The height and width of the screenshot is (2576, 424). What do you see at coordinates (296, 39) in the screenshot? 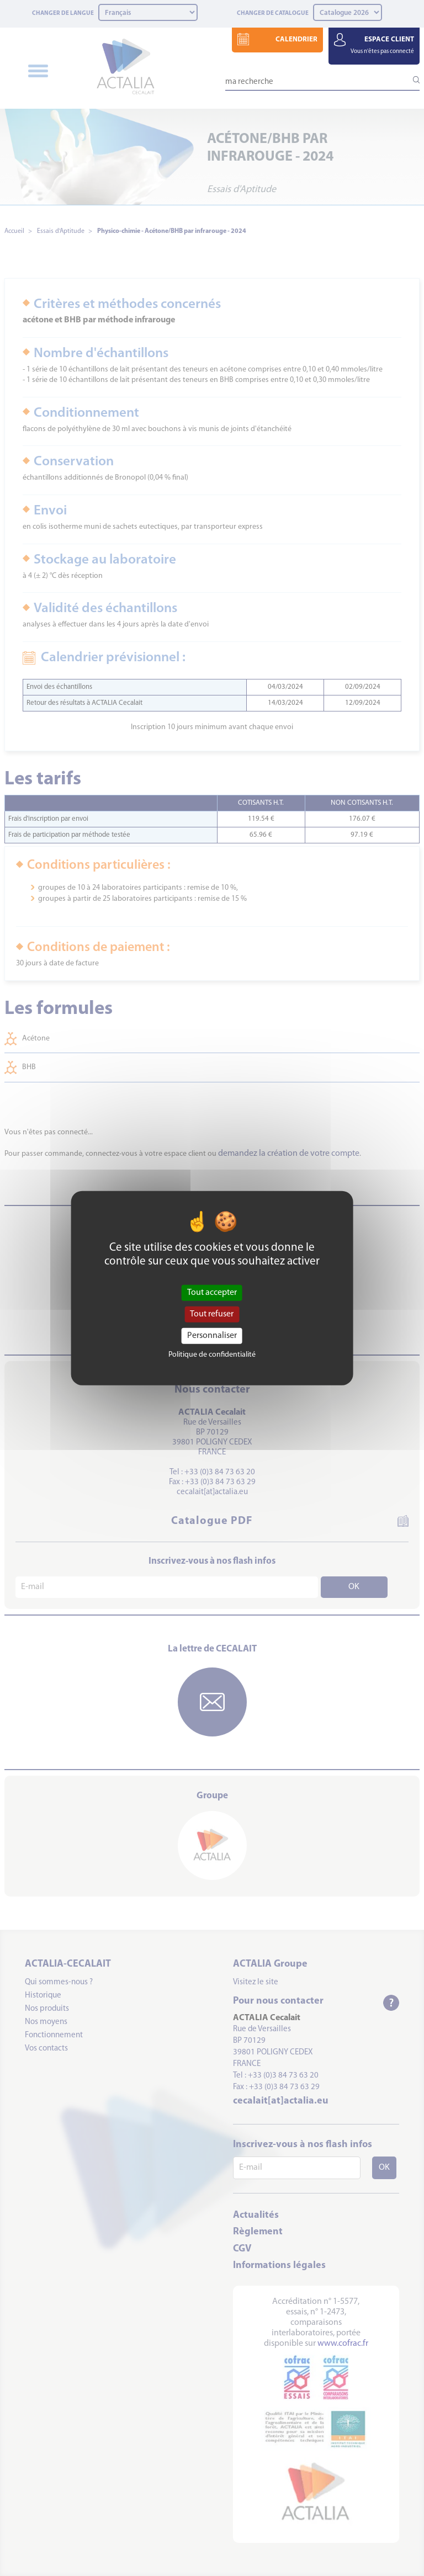
I see `CALENDRIER` at bounding box center [296, 39].